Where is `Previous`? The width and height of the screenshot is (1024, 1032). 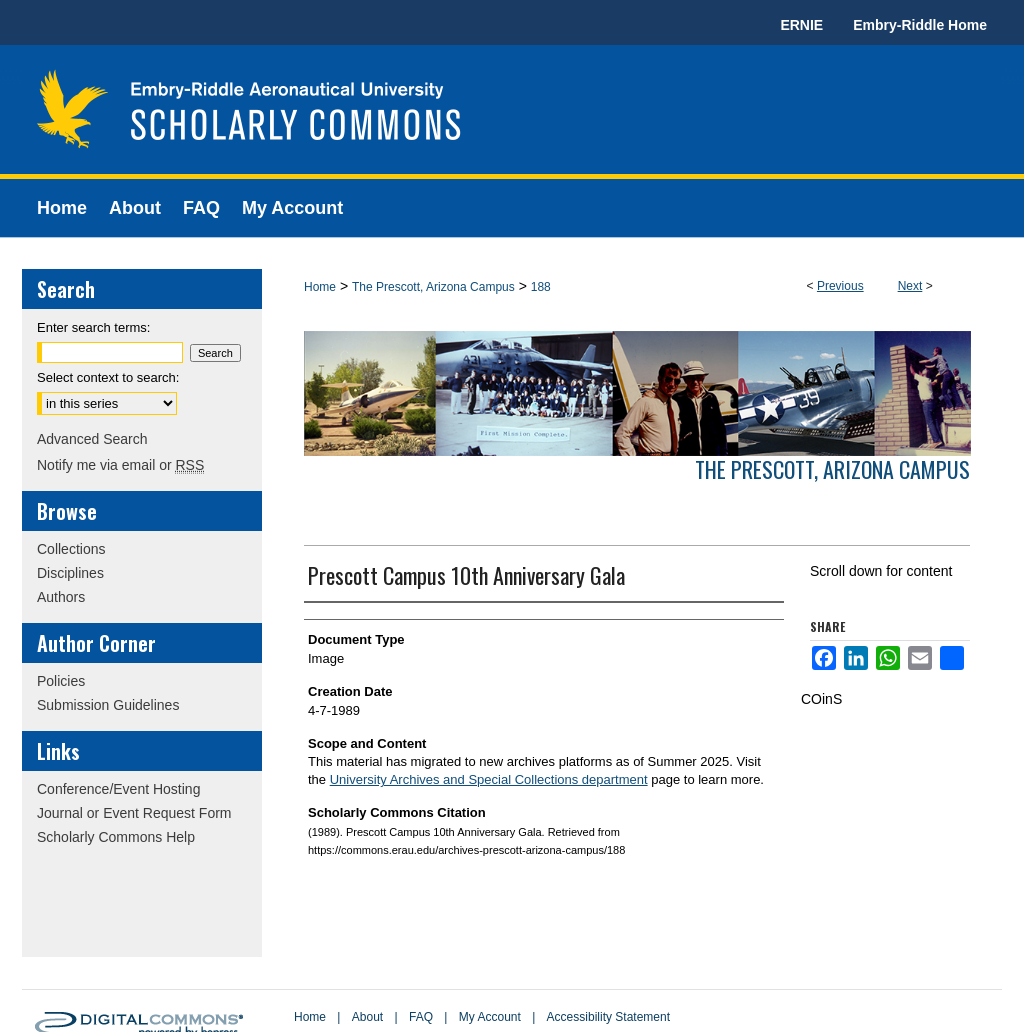 Previous is located at coordinates (840, 286).